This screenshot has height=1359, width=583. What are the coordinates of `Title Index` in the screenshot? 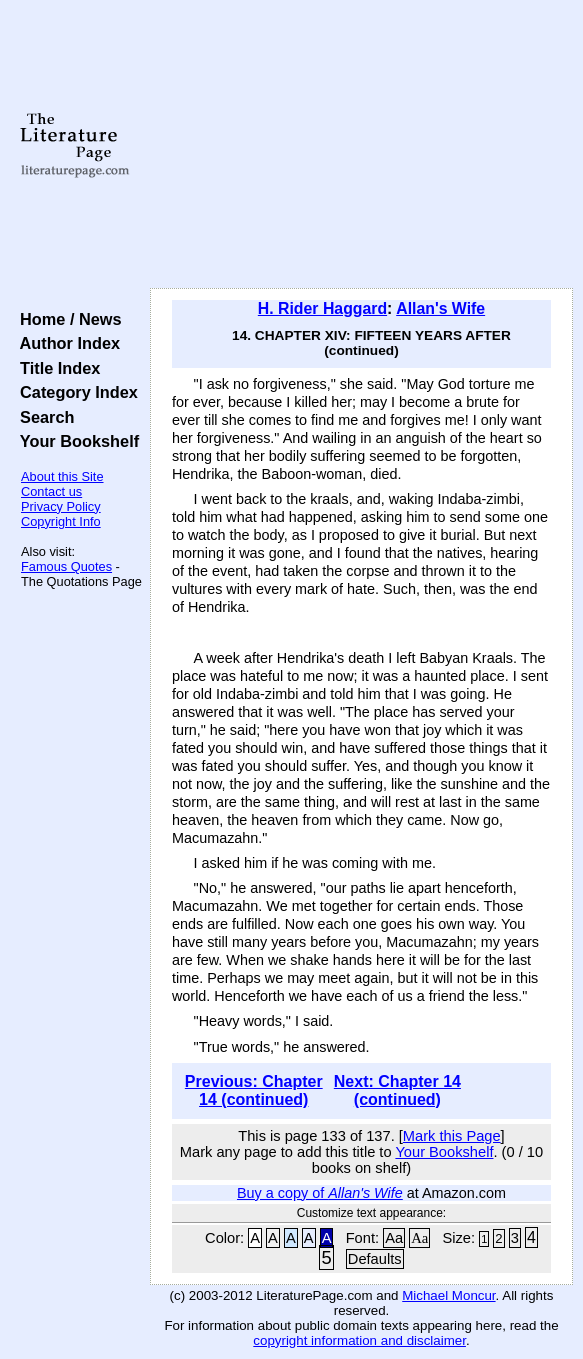 It's located at (55, 368).